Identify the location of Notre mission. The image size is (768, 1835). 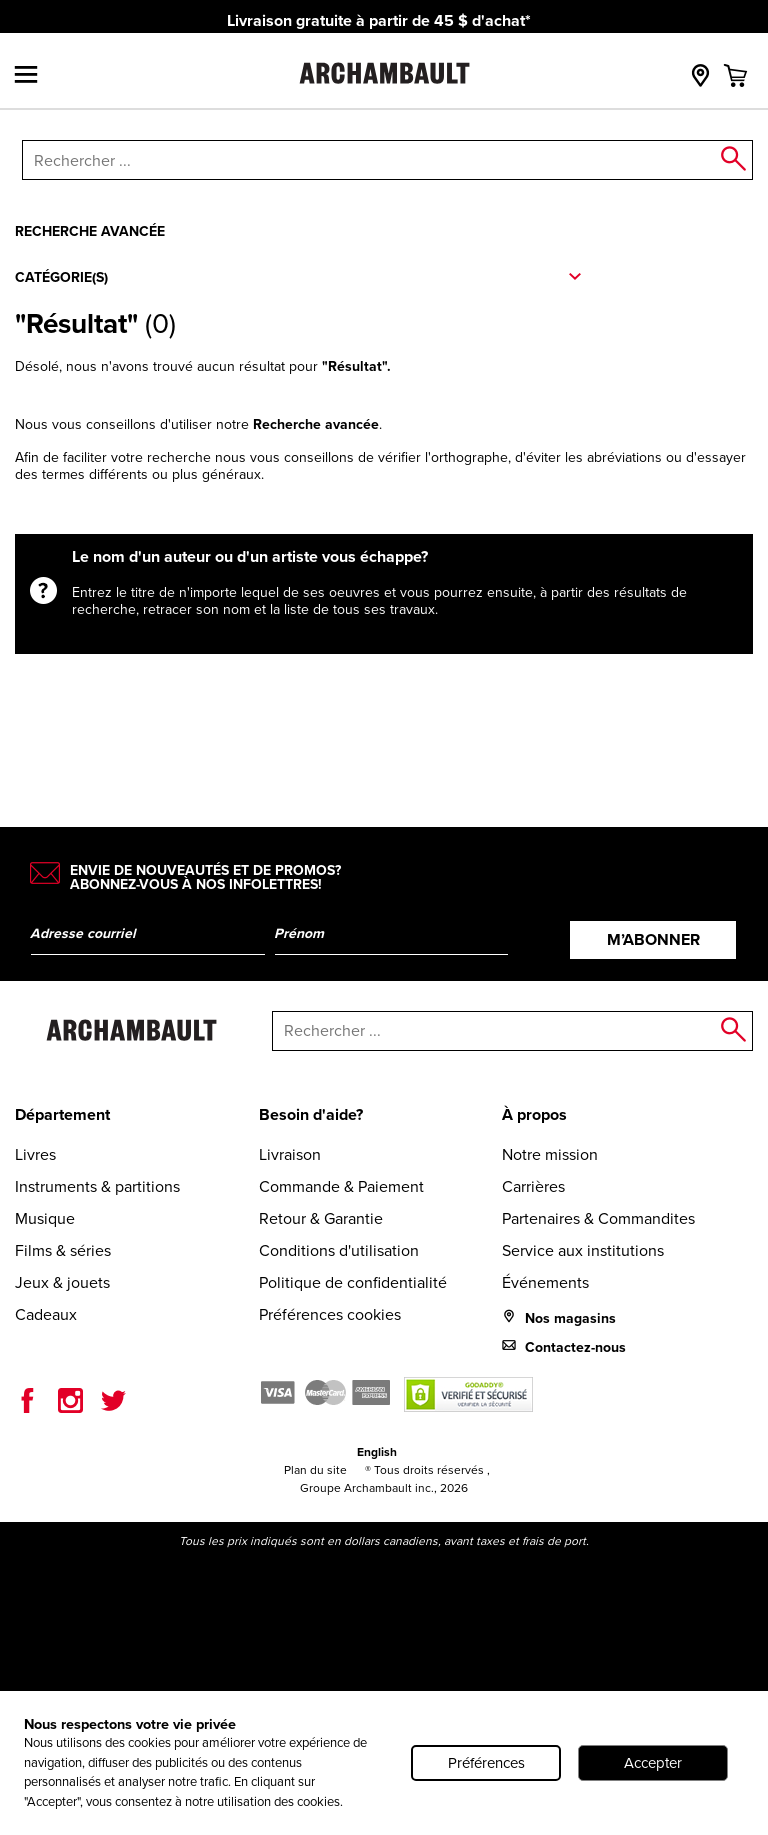
(550, 1154).